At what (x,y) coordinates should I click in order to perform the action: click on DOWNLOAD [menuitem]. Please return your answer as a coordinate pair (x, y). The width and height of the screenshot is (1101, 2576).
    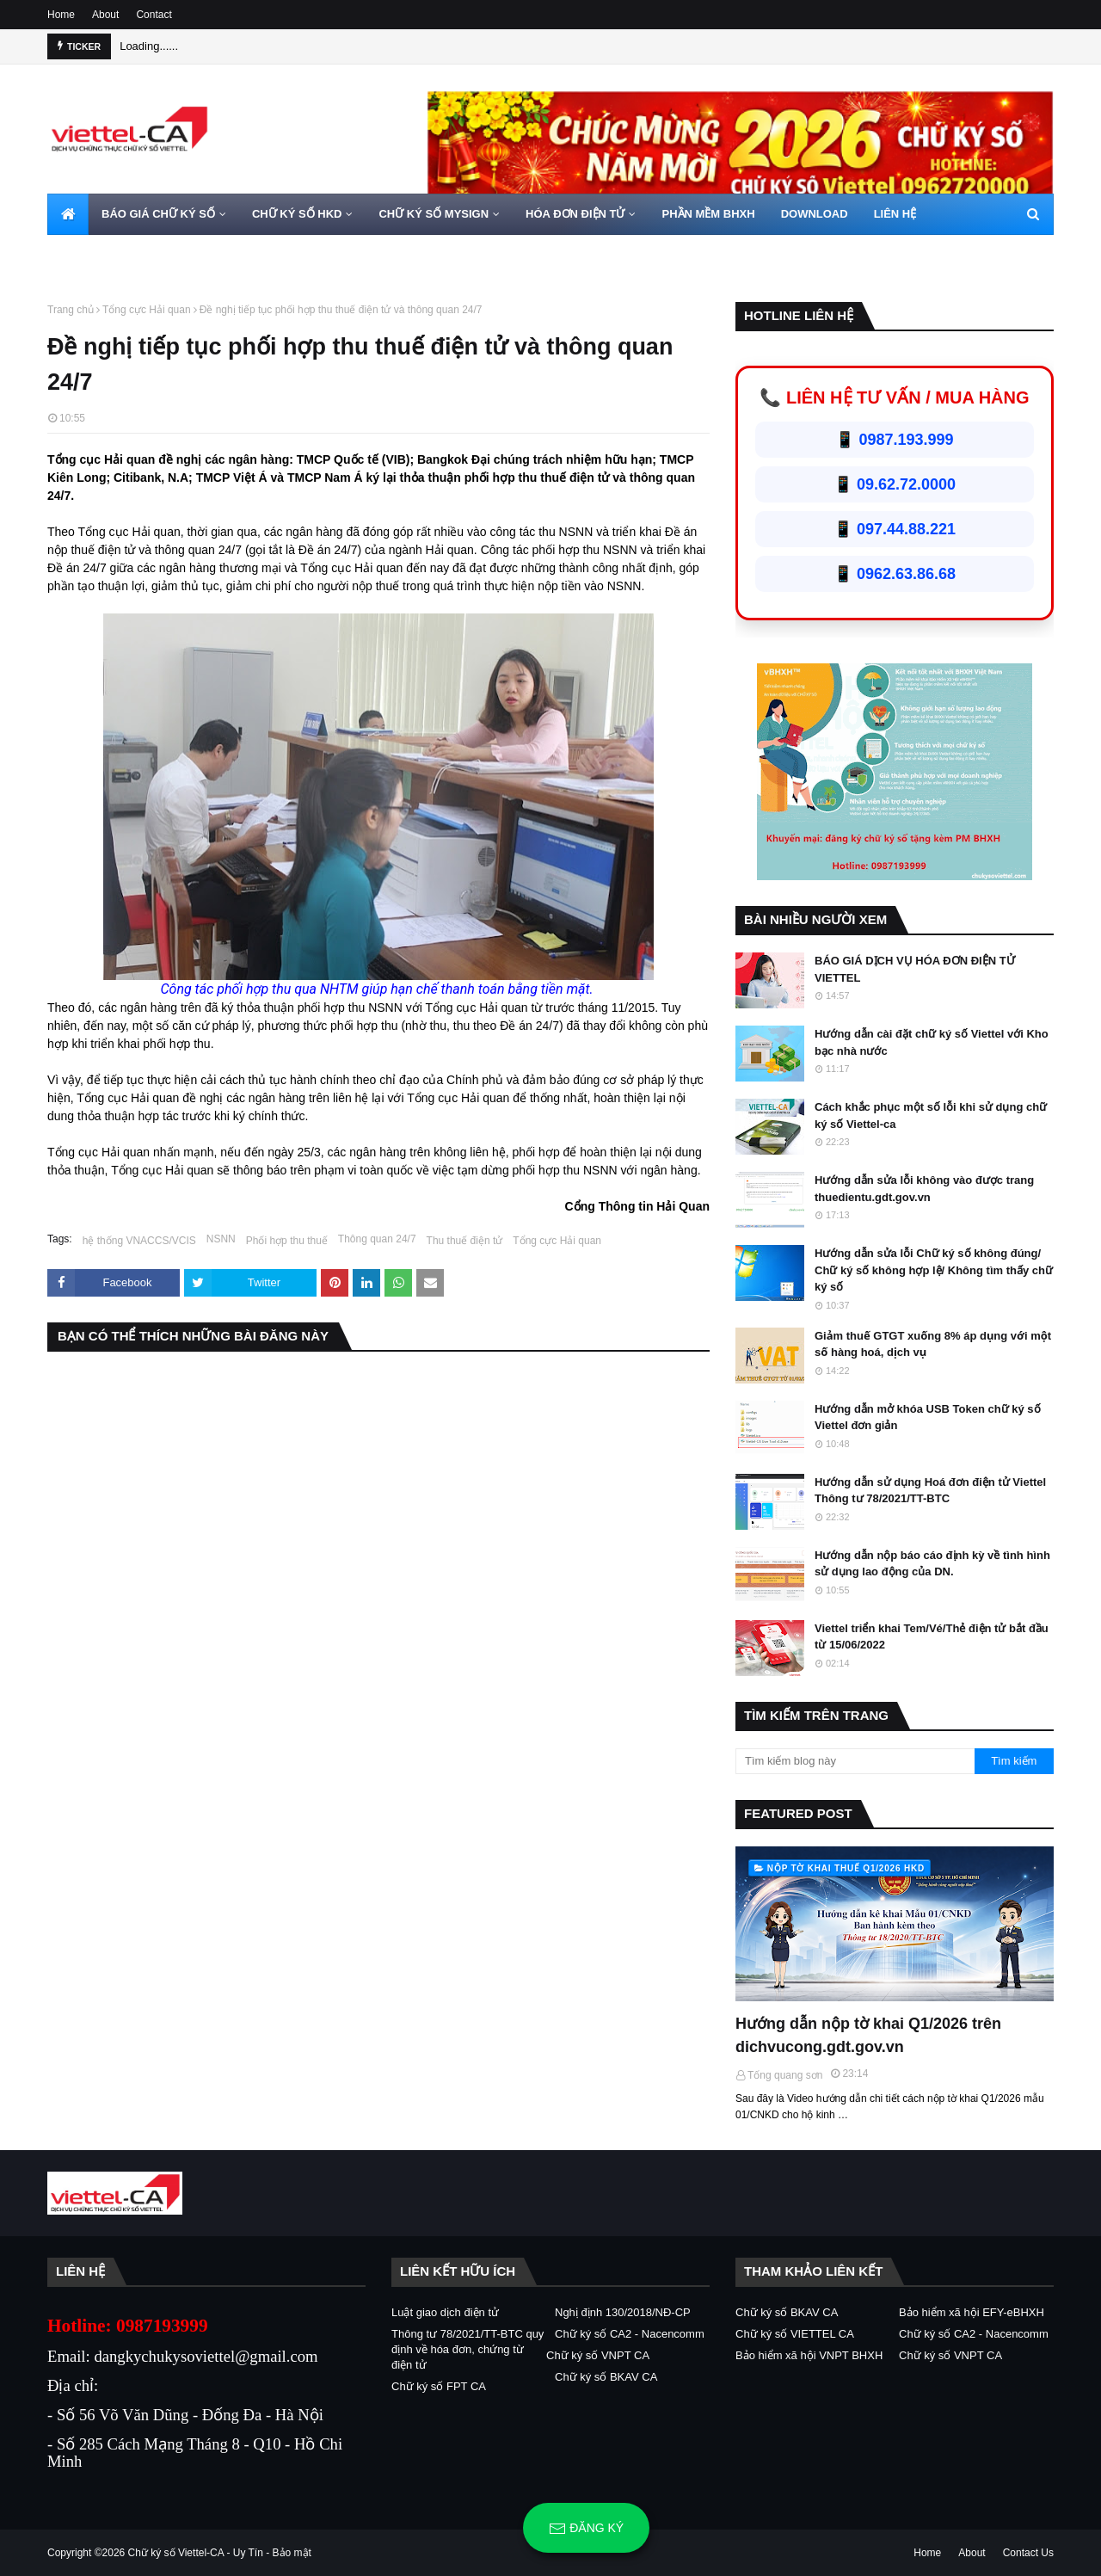
    Looking at the image, I should click on (814, 213).